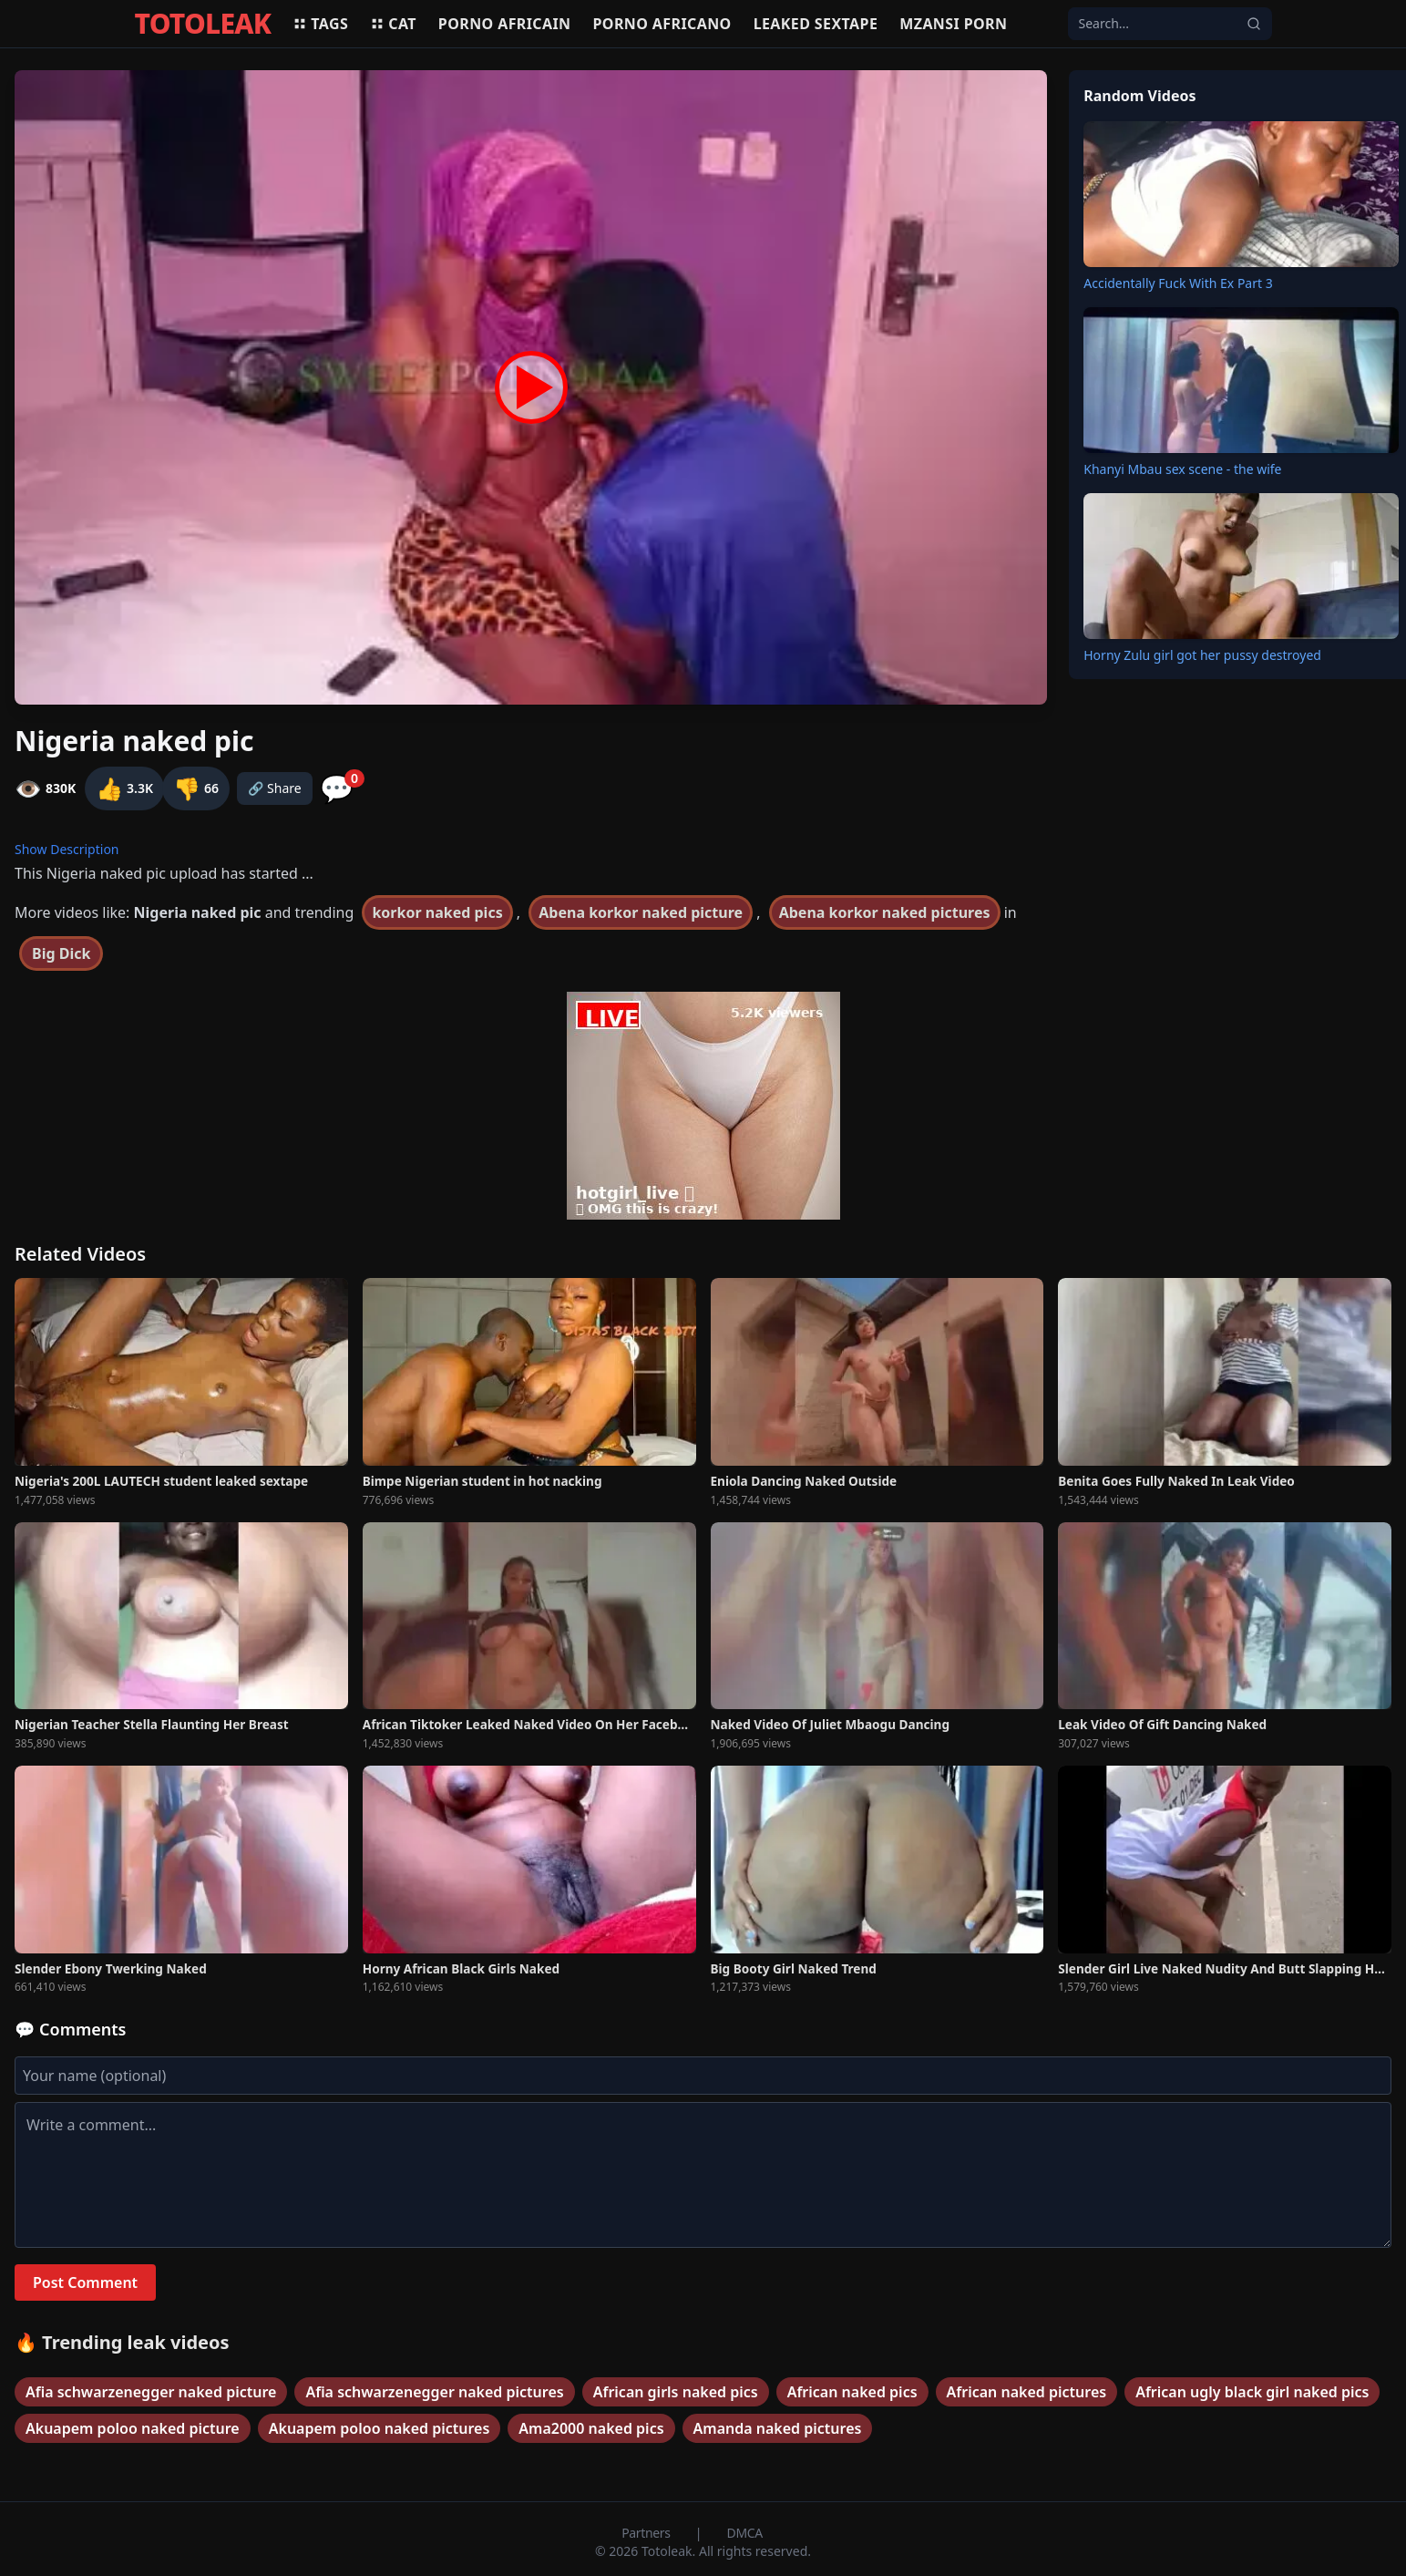 This screenshot has width=1406, height=2576. I want to click on Post Comment, so click(85, 2282).